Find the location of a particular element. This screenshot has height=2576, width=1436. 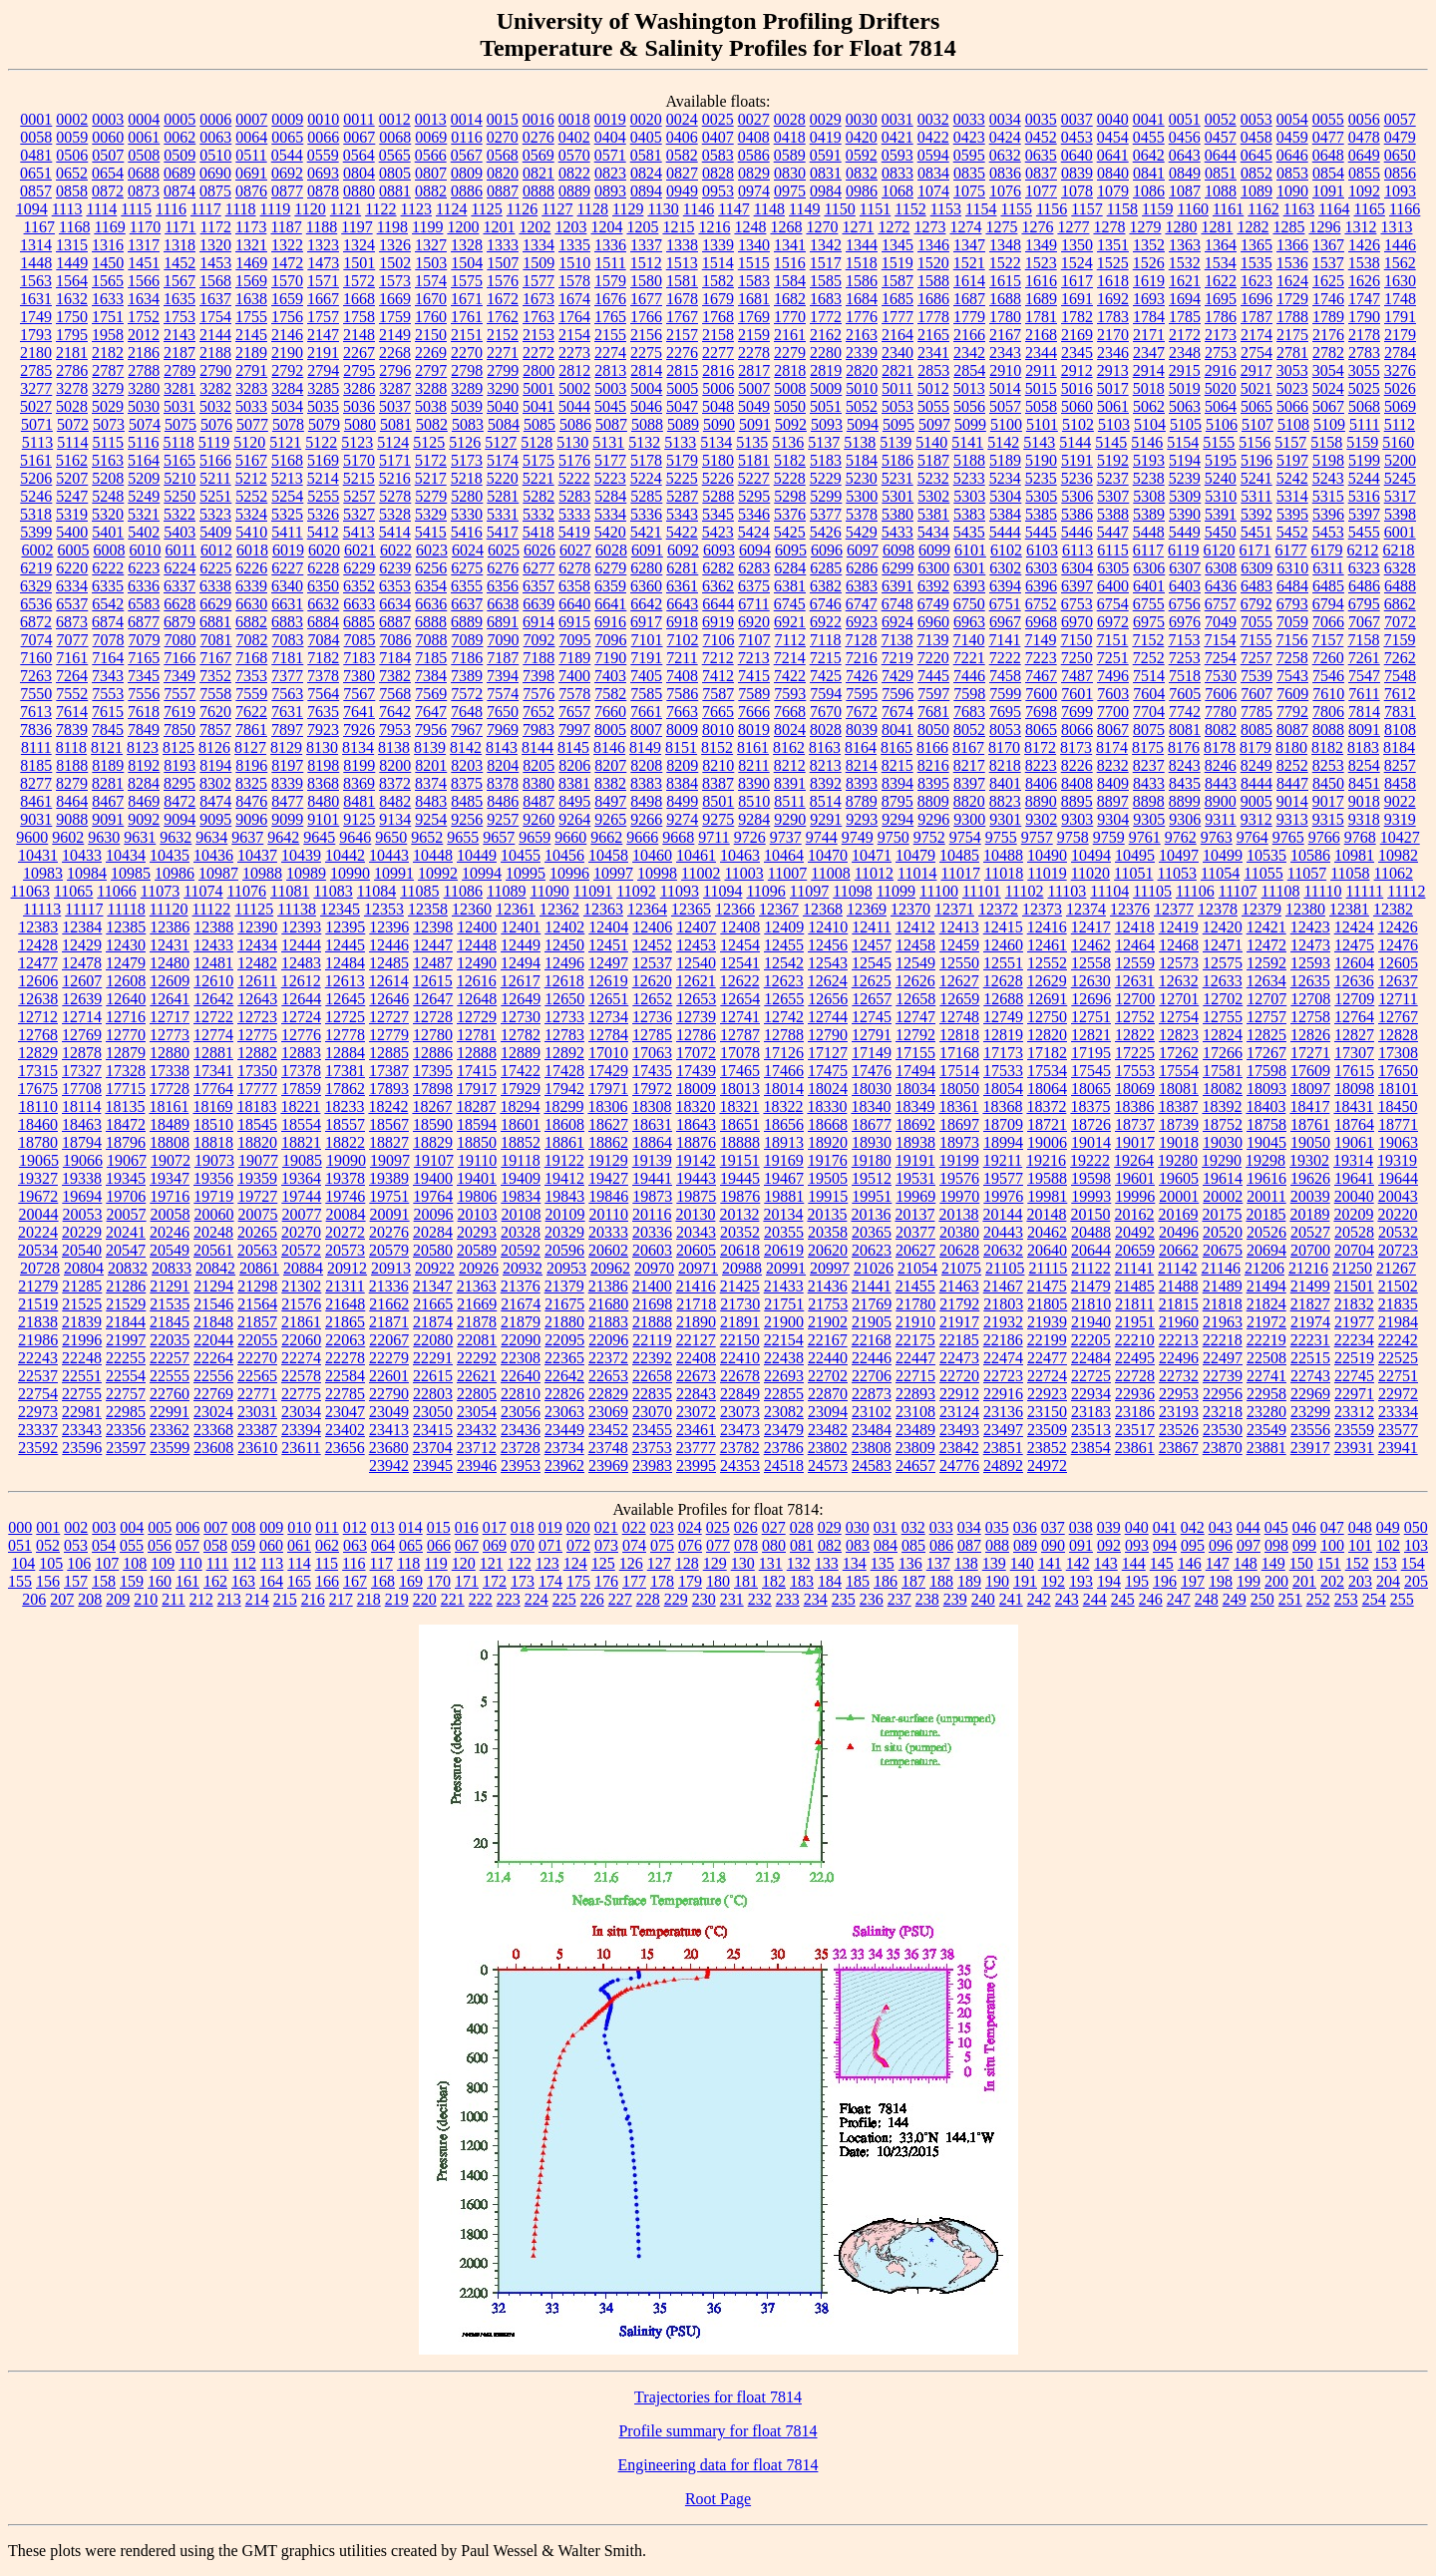

22973 is located at coordinates (38, 1411).